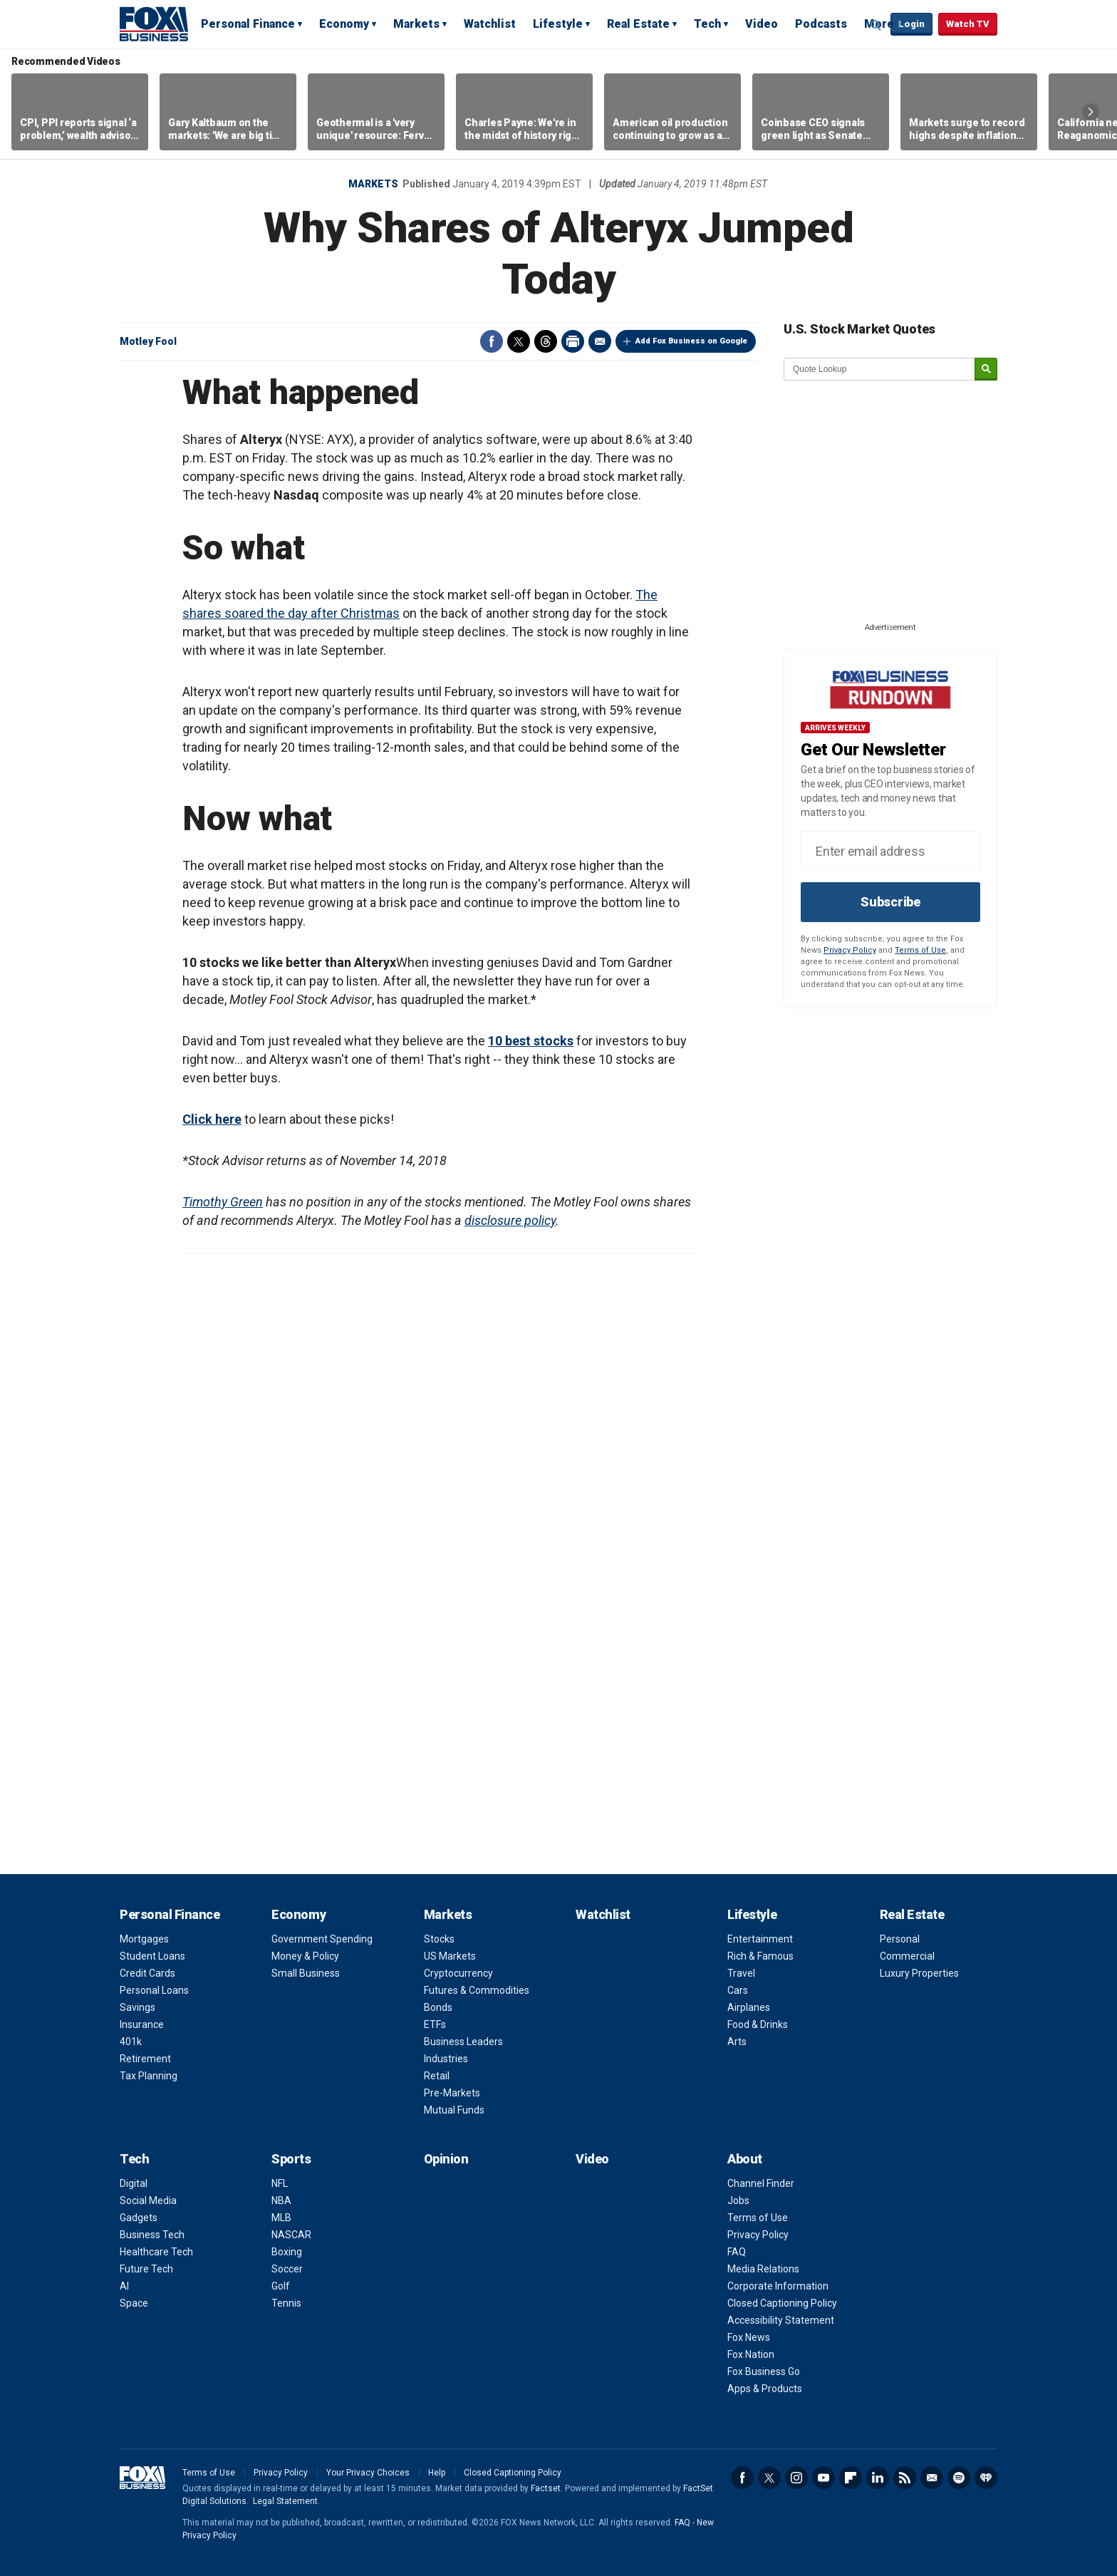 This screenshot has width=1117, height=2576. What do you see at coordinates (986, 2477) in the screenshot?
I see `iHeartRadio` at bounding box center [986, 2477].